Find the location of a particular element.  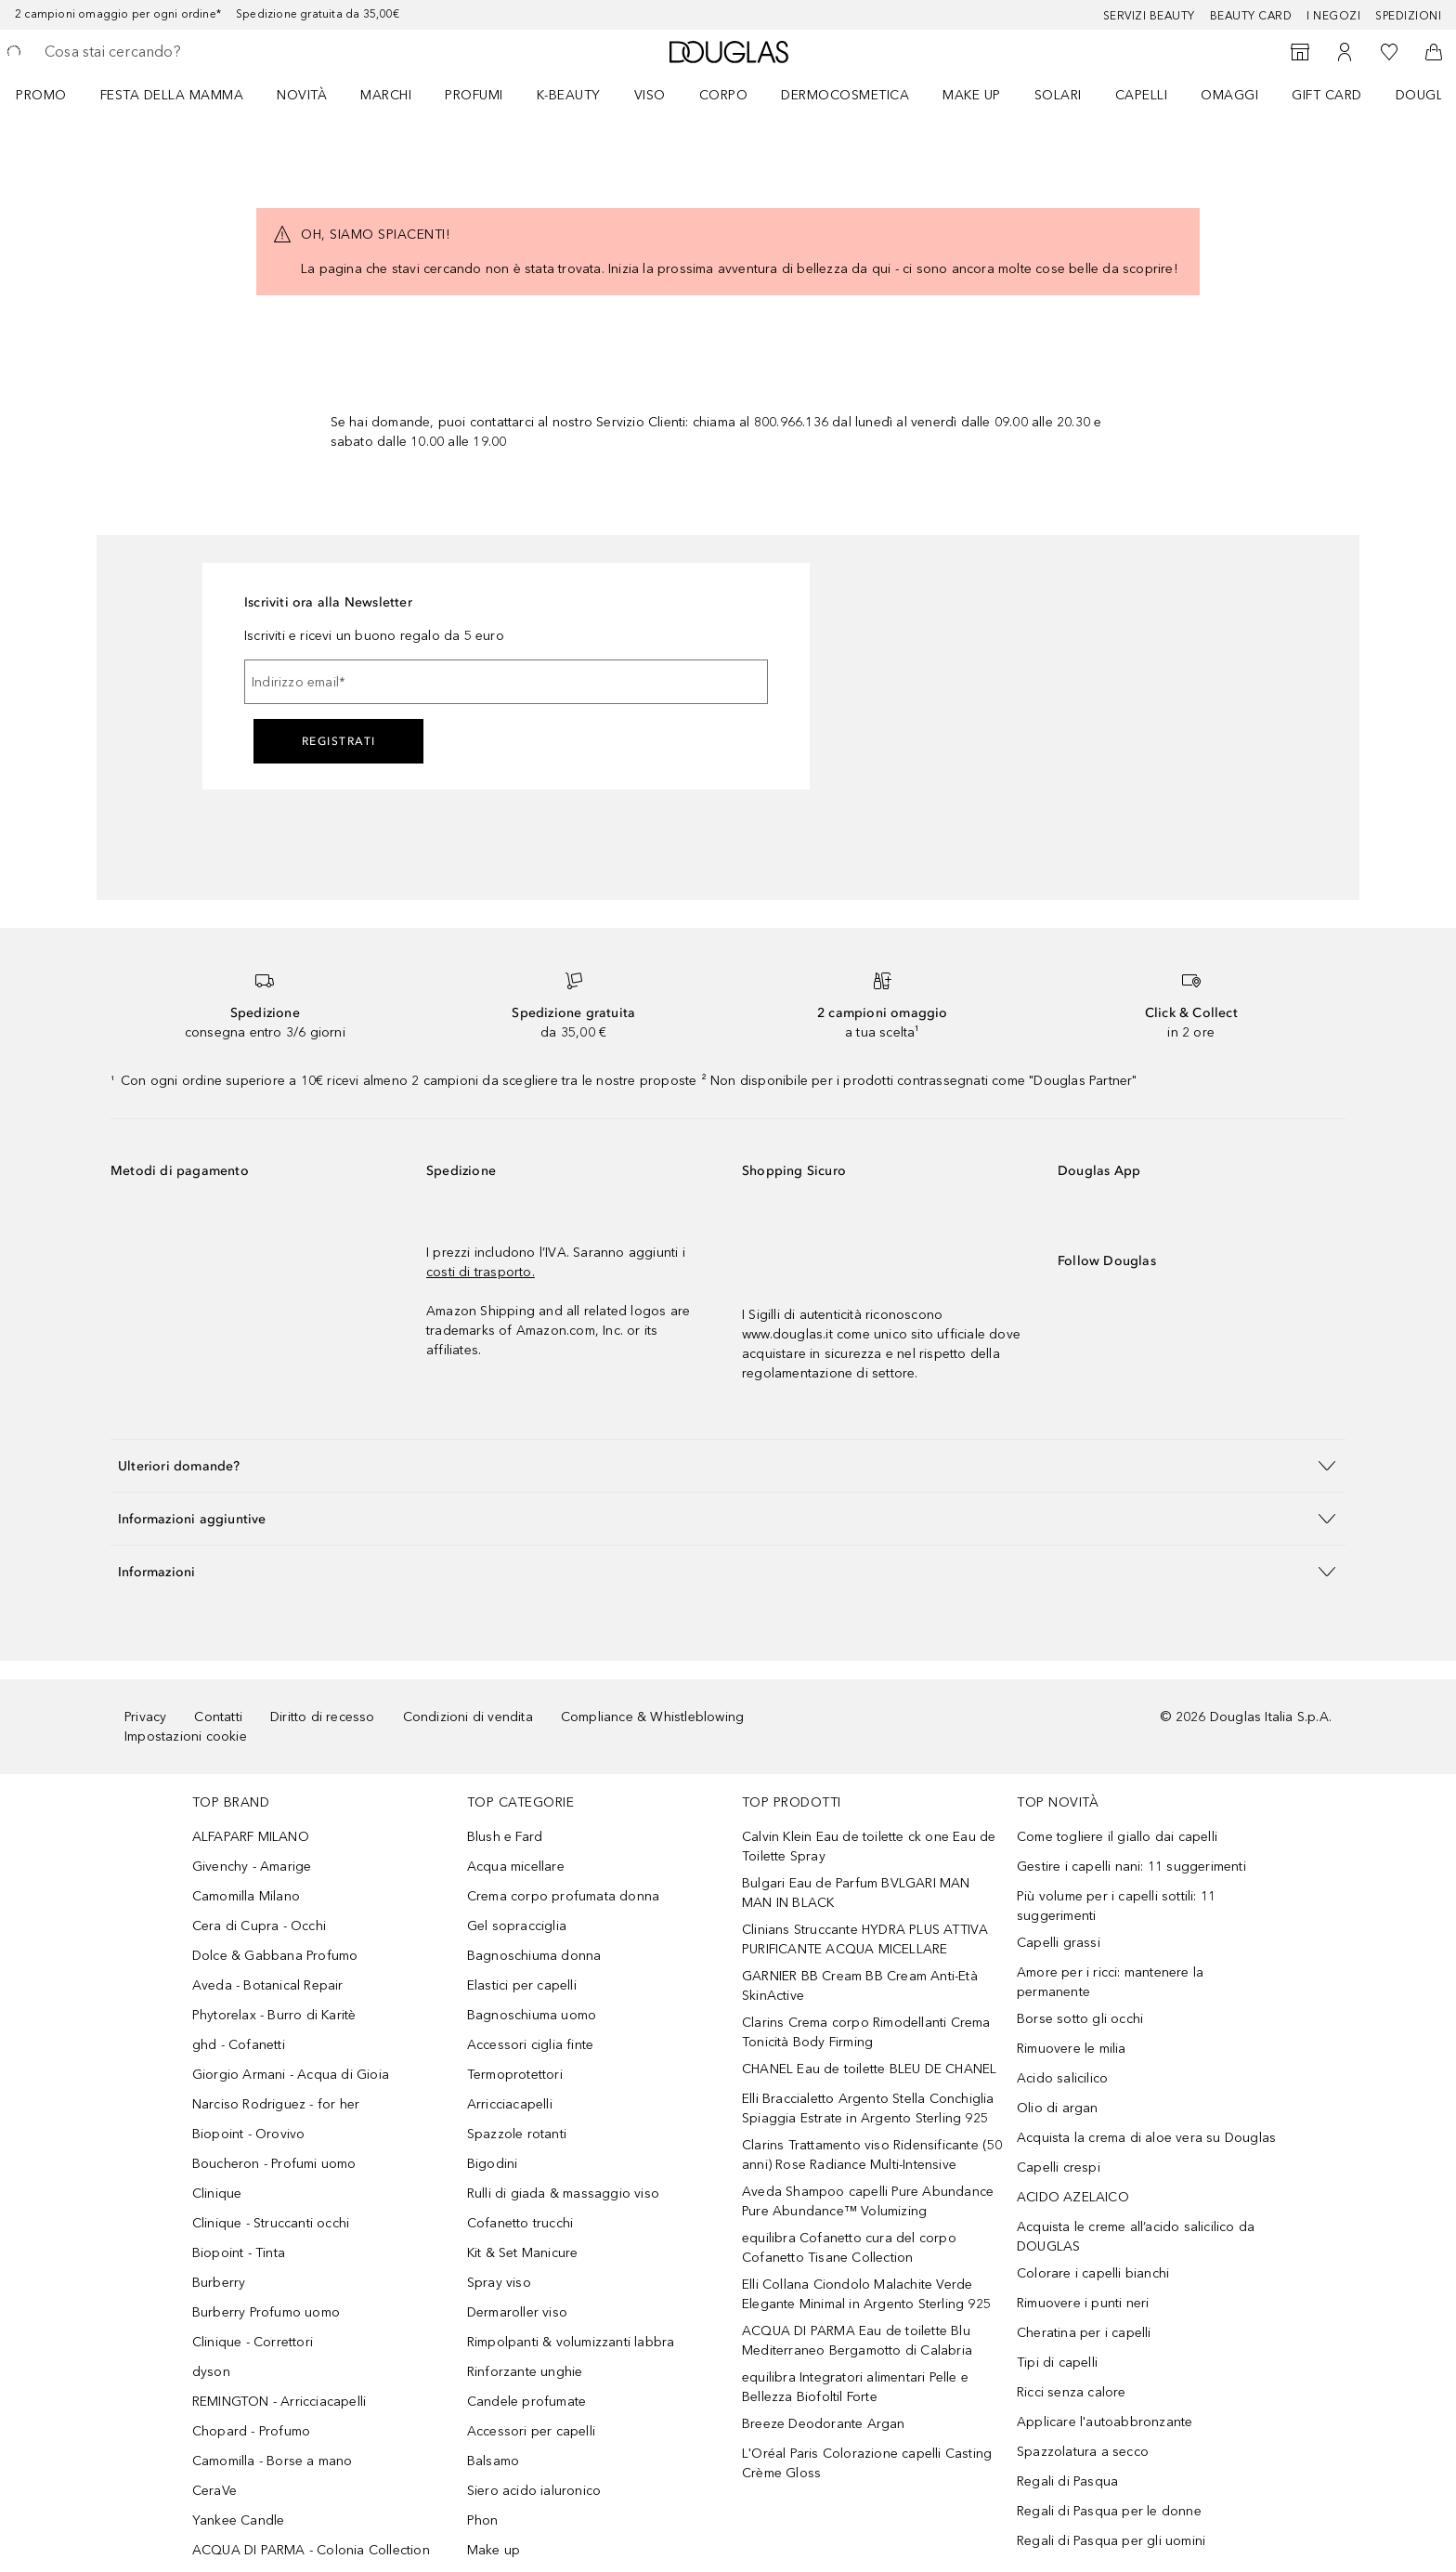

Bagnoschiuma uomo is located at coordinates (531, 2015).